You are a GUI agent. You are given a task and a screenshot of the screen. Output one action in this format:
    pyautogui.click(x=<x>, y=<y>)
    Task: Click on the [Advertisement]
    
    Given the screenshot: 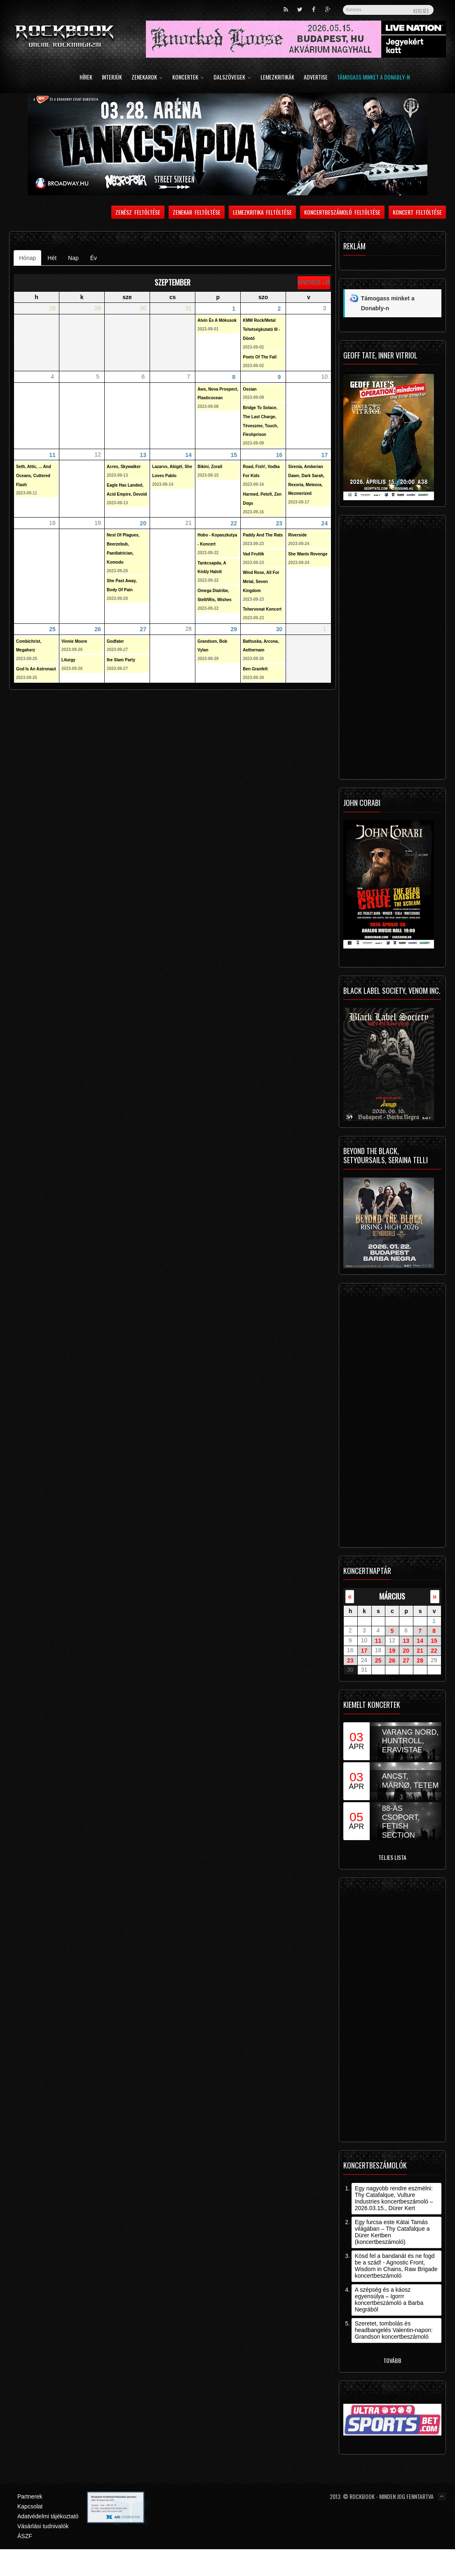 What is the action you would take?
    pyautogui.click(x=389, y=649)
    